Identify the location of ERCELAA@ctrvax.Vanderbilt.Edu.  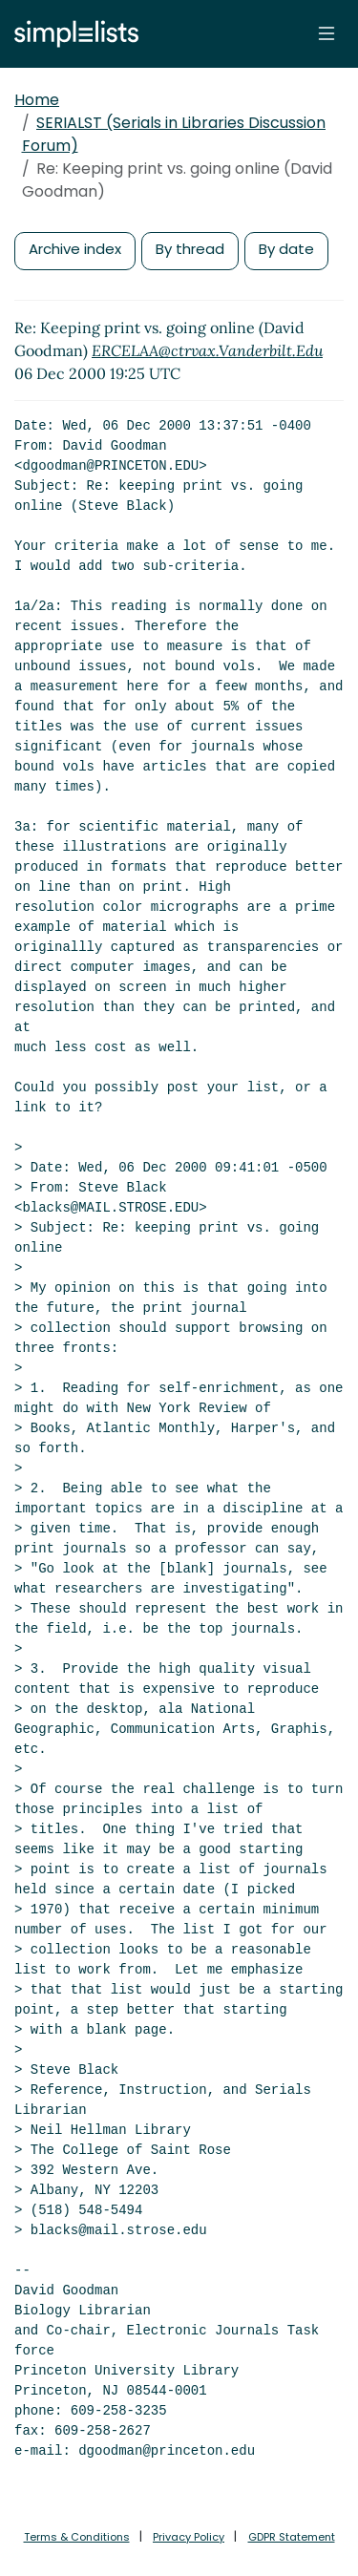
(207, 350).